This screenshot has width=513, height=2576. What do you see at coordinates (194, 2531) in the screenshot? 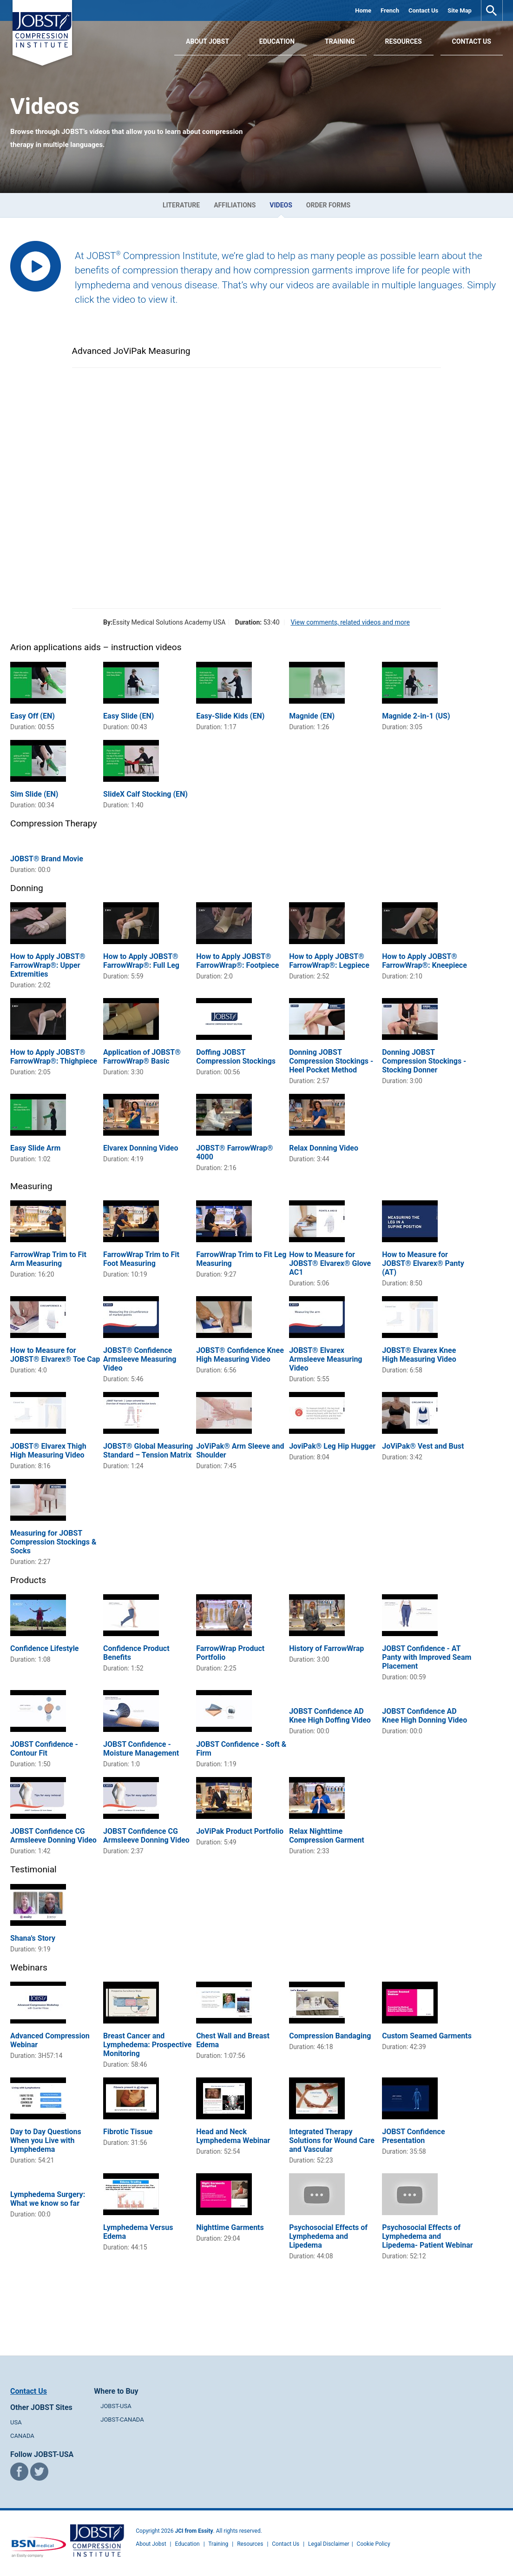
I see `JCI from Essity` at bounding box center [194, 2531].